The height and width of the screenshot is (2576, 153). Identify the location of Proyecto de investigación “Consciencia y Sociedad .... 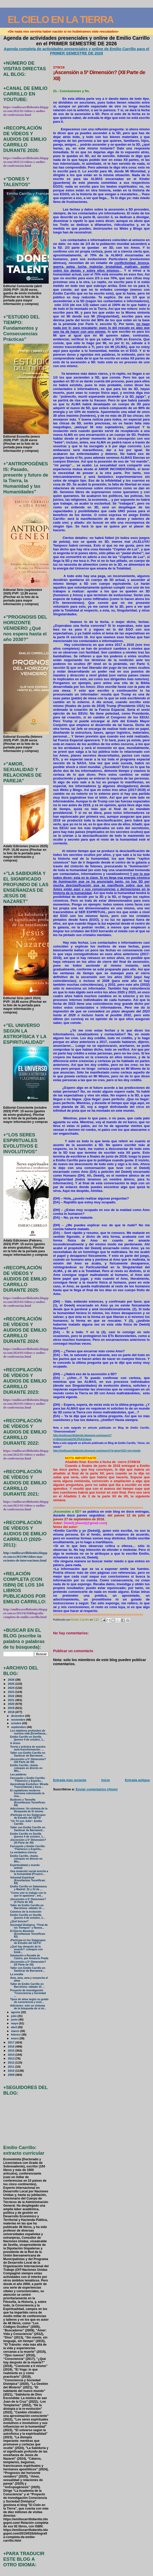
(28, 1993).